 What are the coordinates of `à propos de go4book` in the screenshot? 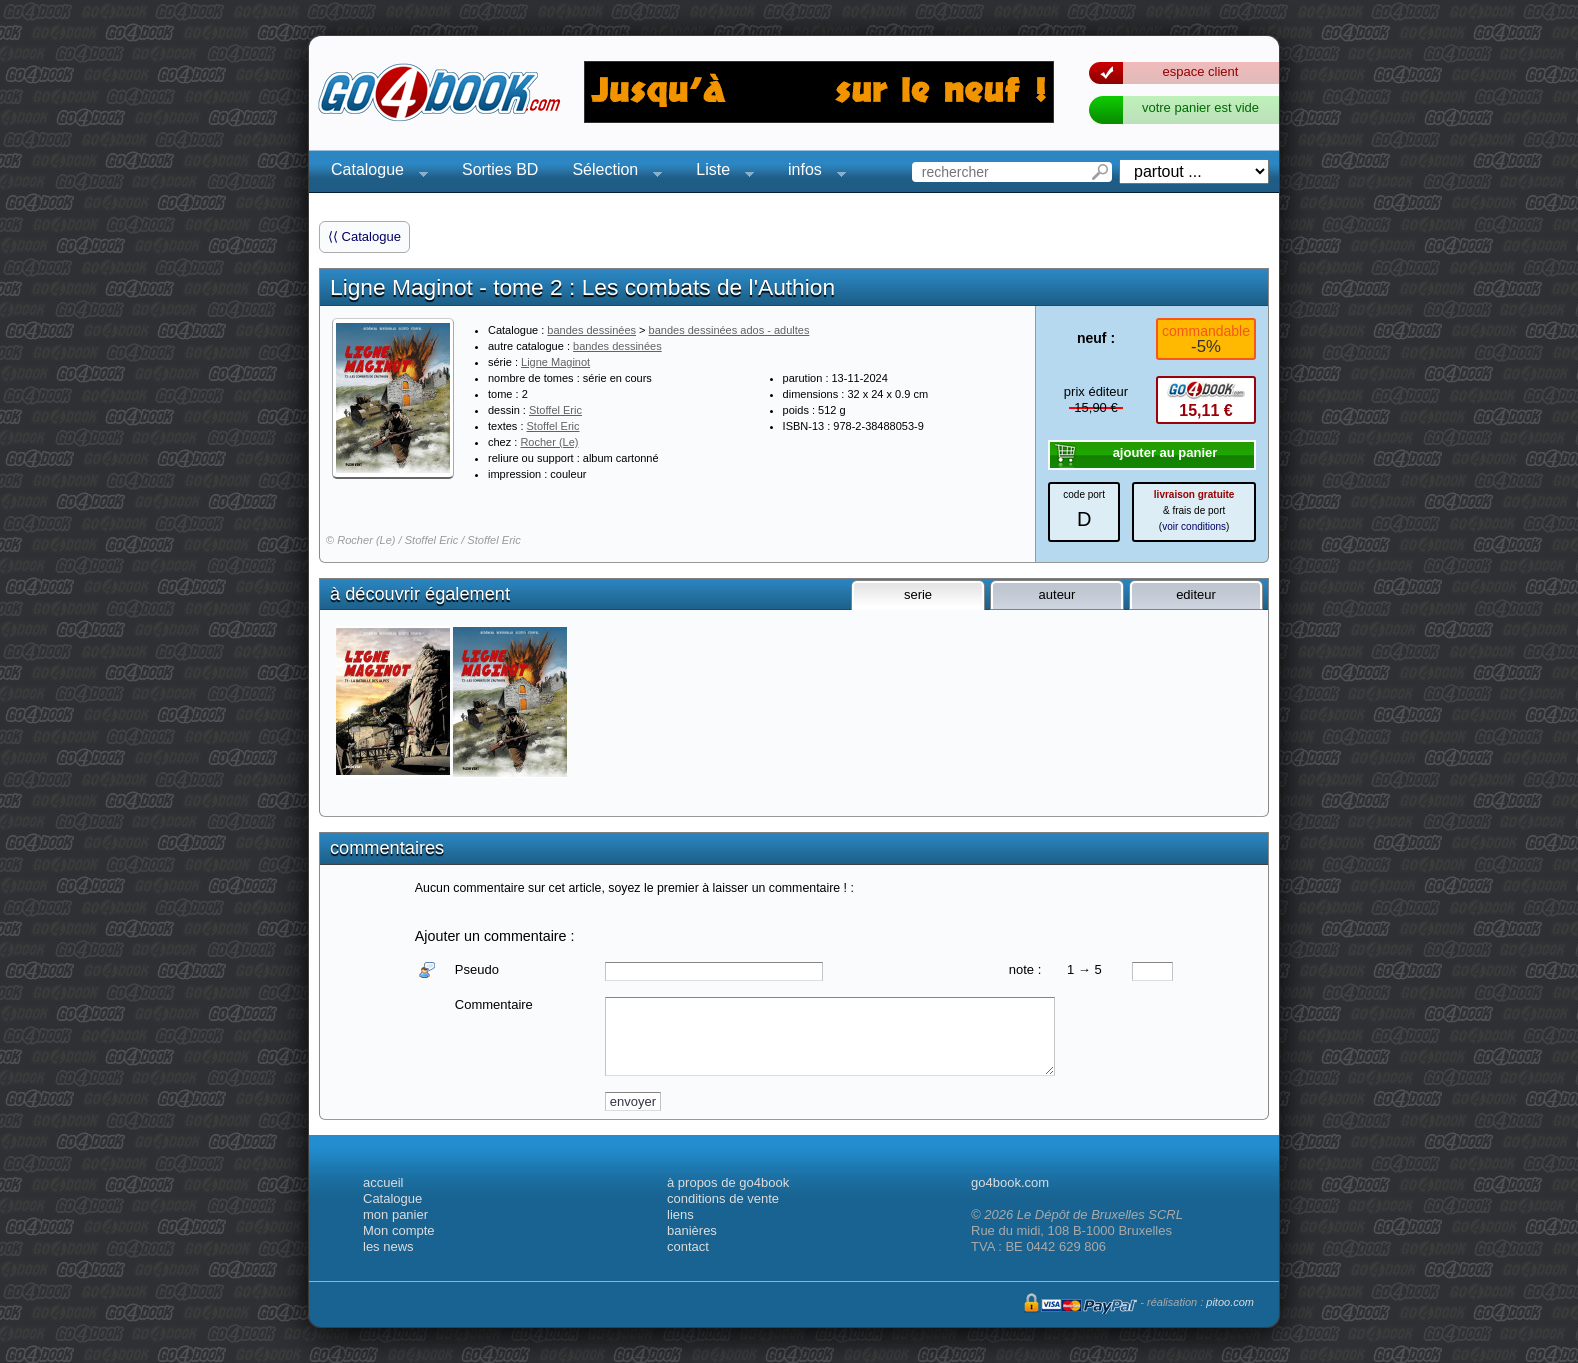 It's located at (728, 1182).